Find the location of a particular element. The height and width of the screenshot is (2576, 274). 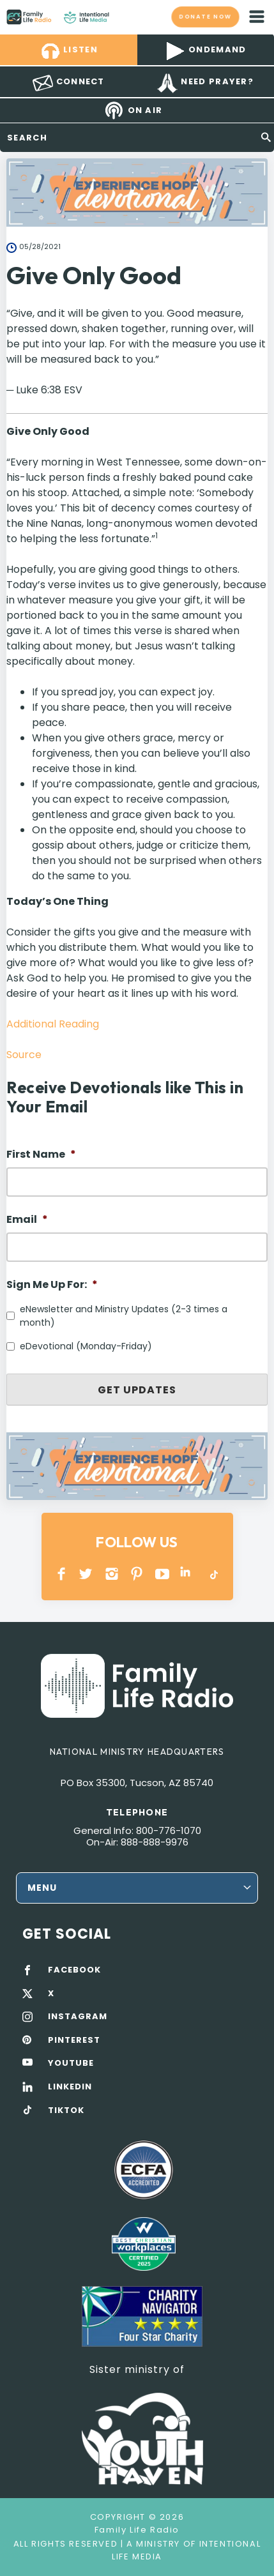

Family Life Radio is located at coordinates (121, 16).